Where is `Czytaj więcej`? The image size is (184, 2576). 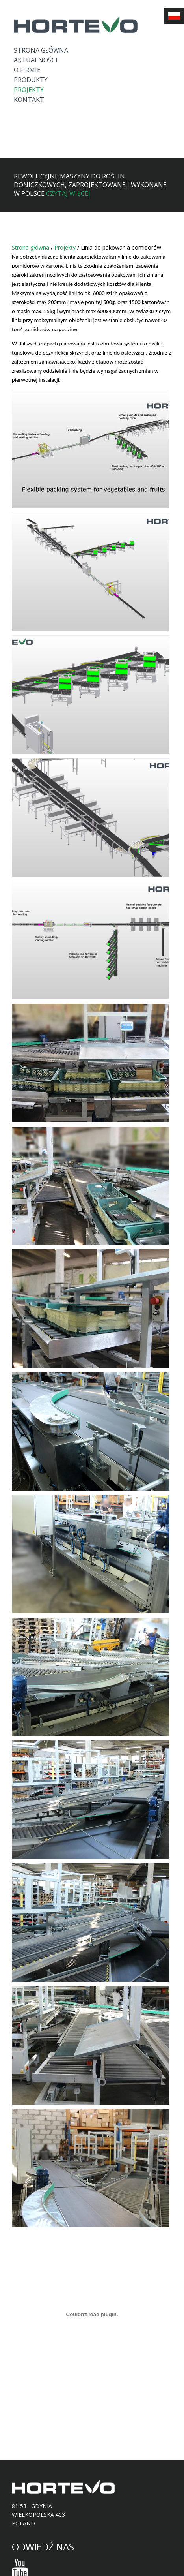
Czytaj więcej is located at coordinates (68, 193).